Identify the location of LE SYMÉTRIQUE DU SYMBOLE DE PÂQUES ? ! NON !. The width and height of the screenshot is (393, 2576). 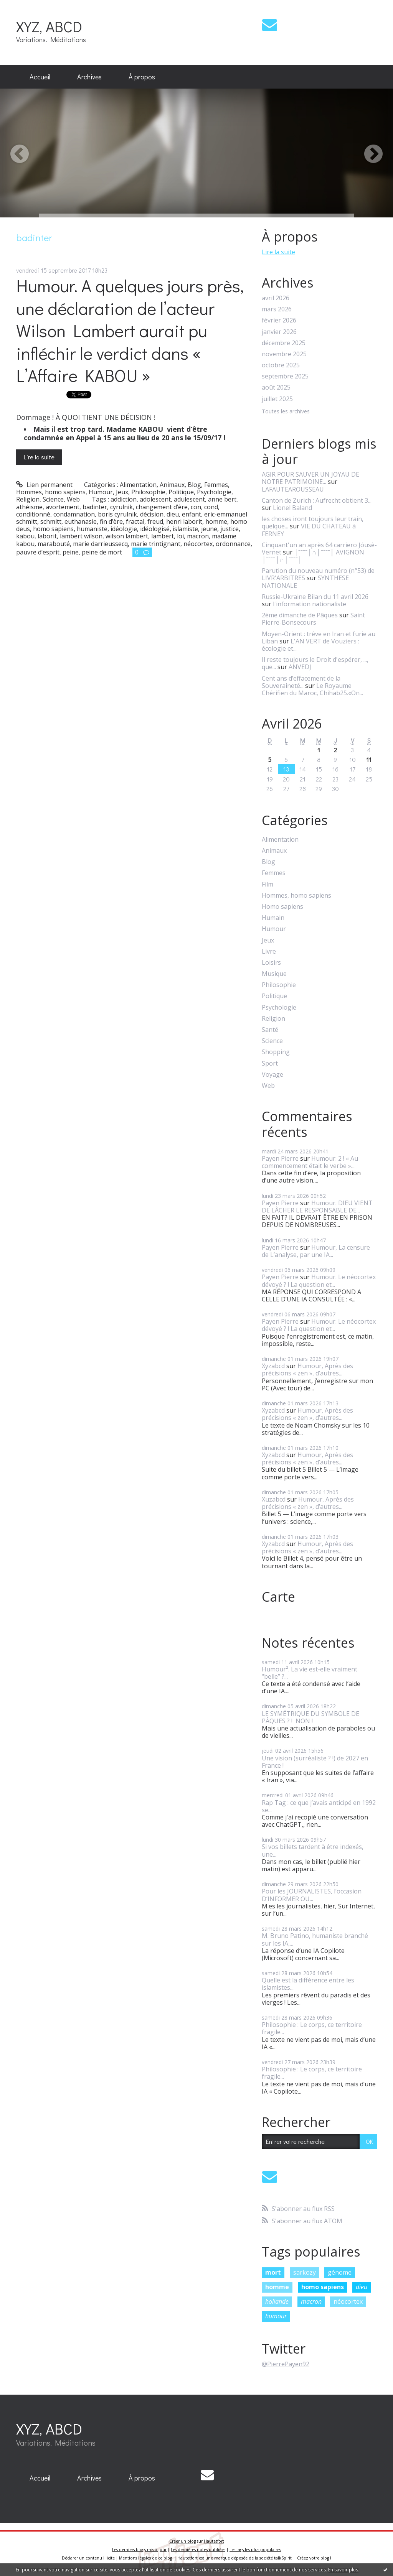
(310, 1717).